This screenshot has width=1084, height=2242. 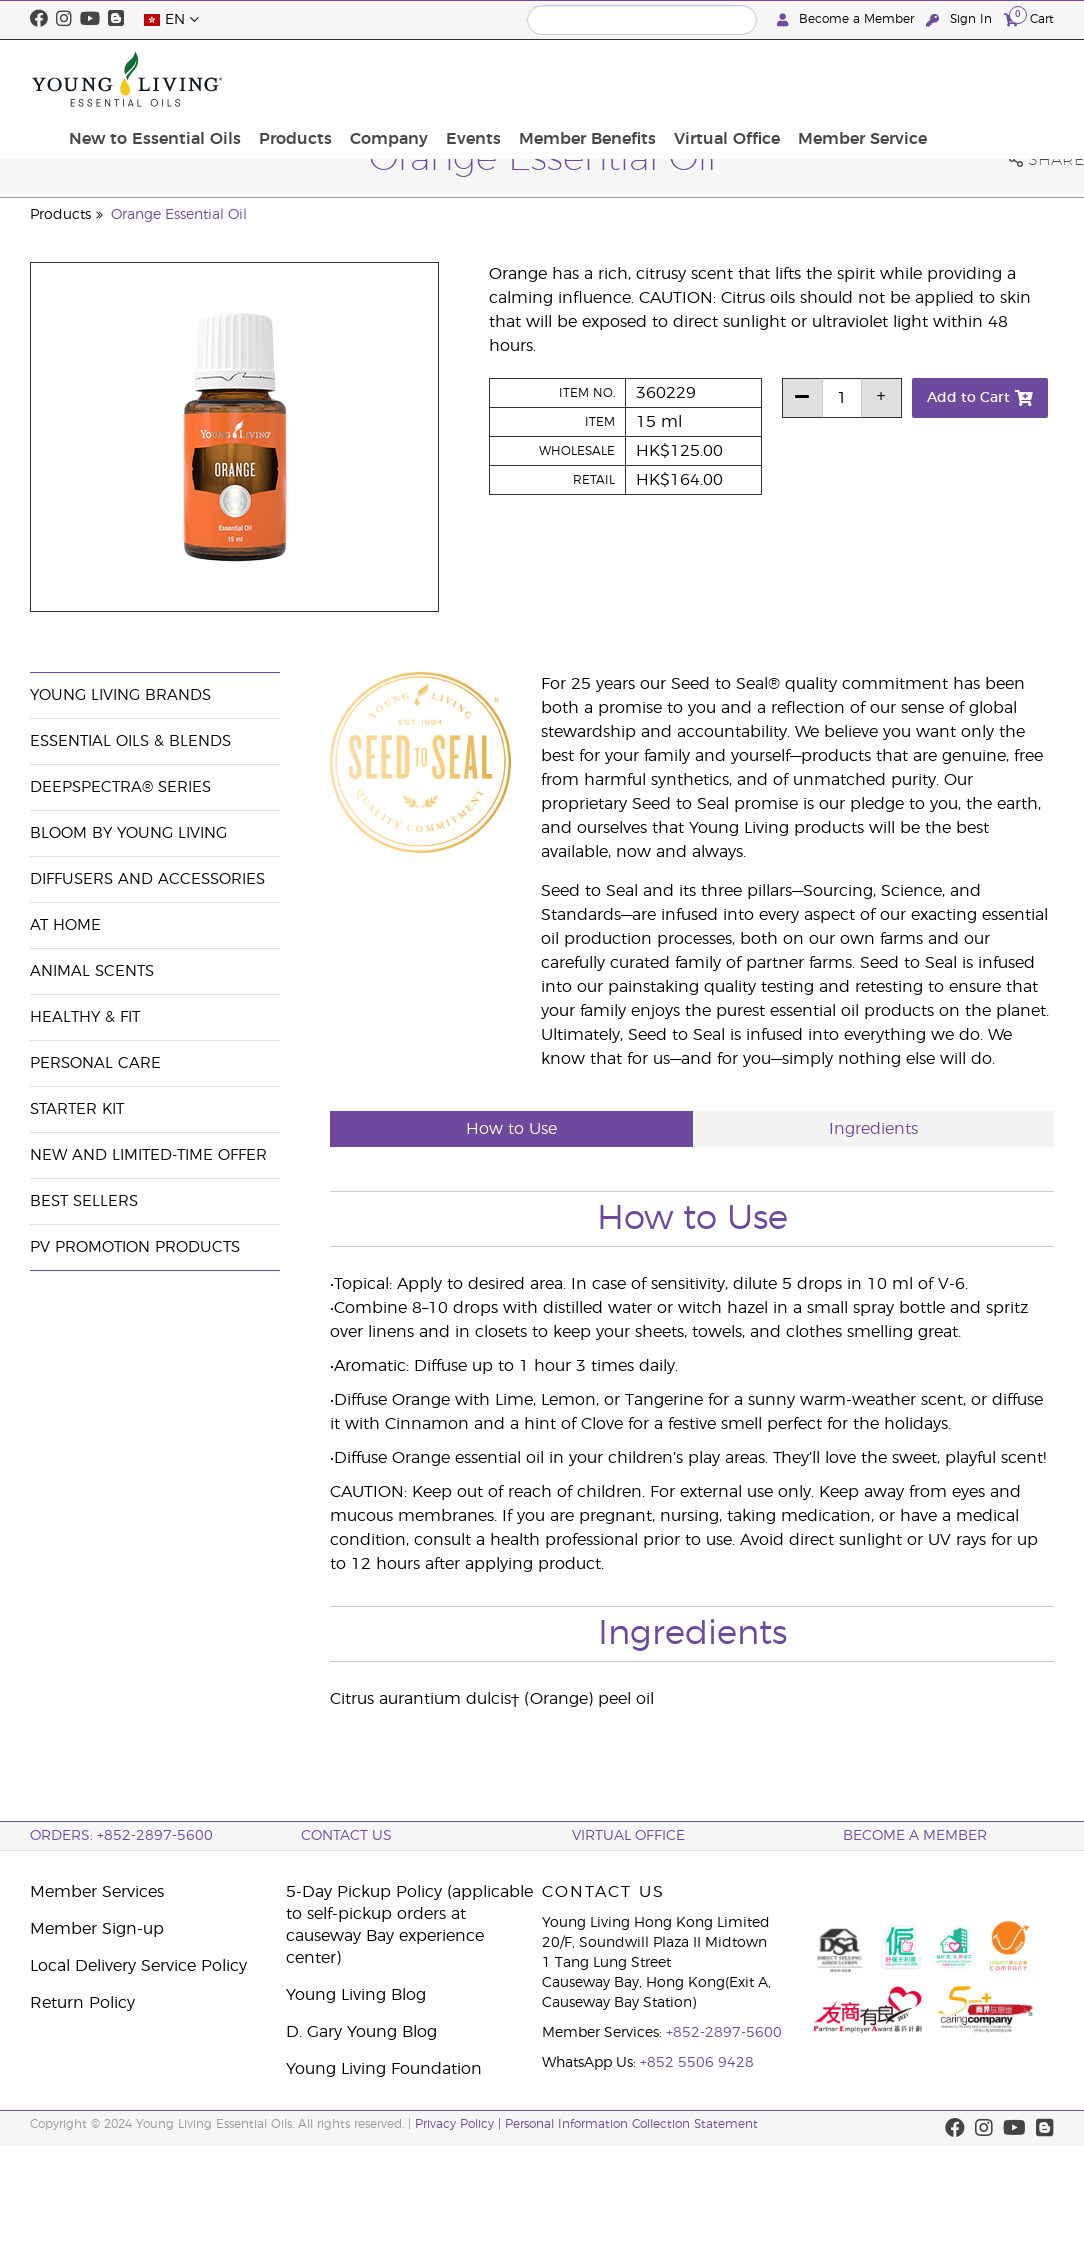 I want to click on Healthy & Fit, so click(x=85, y=1017).